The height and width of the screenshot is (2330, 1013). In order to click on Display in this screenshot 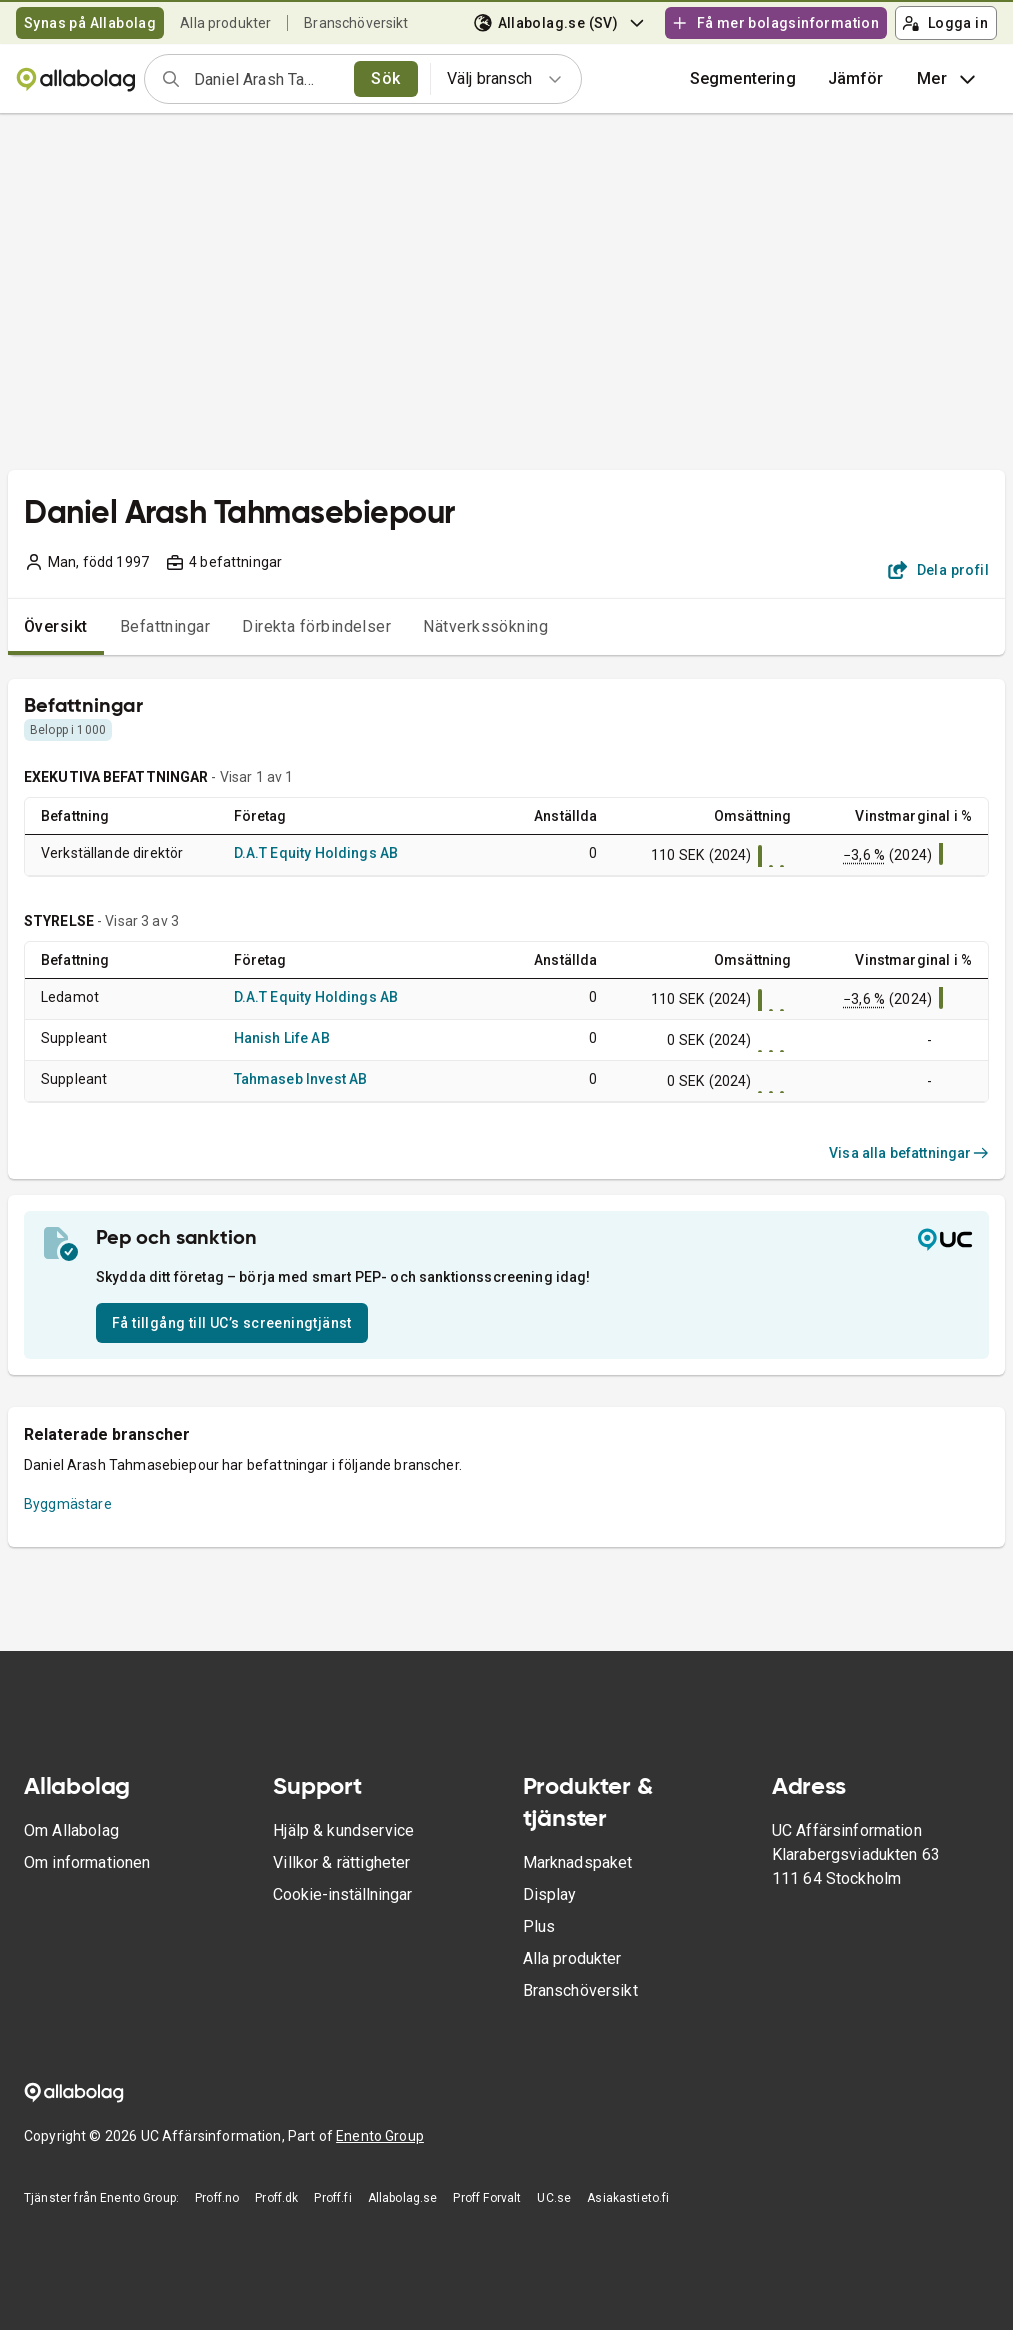, I will do `click(550, 1894)`.